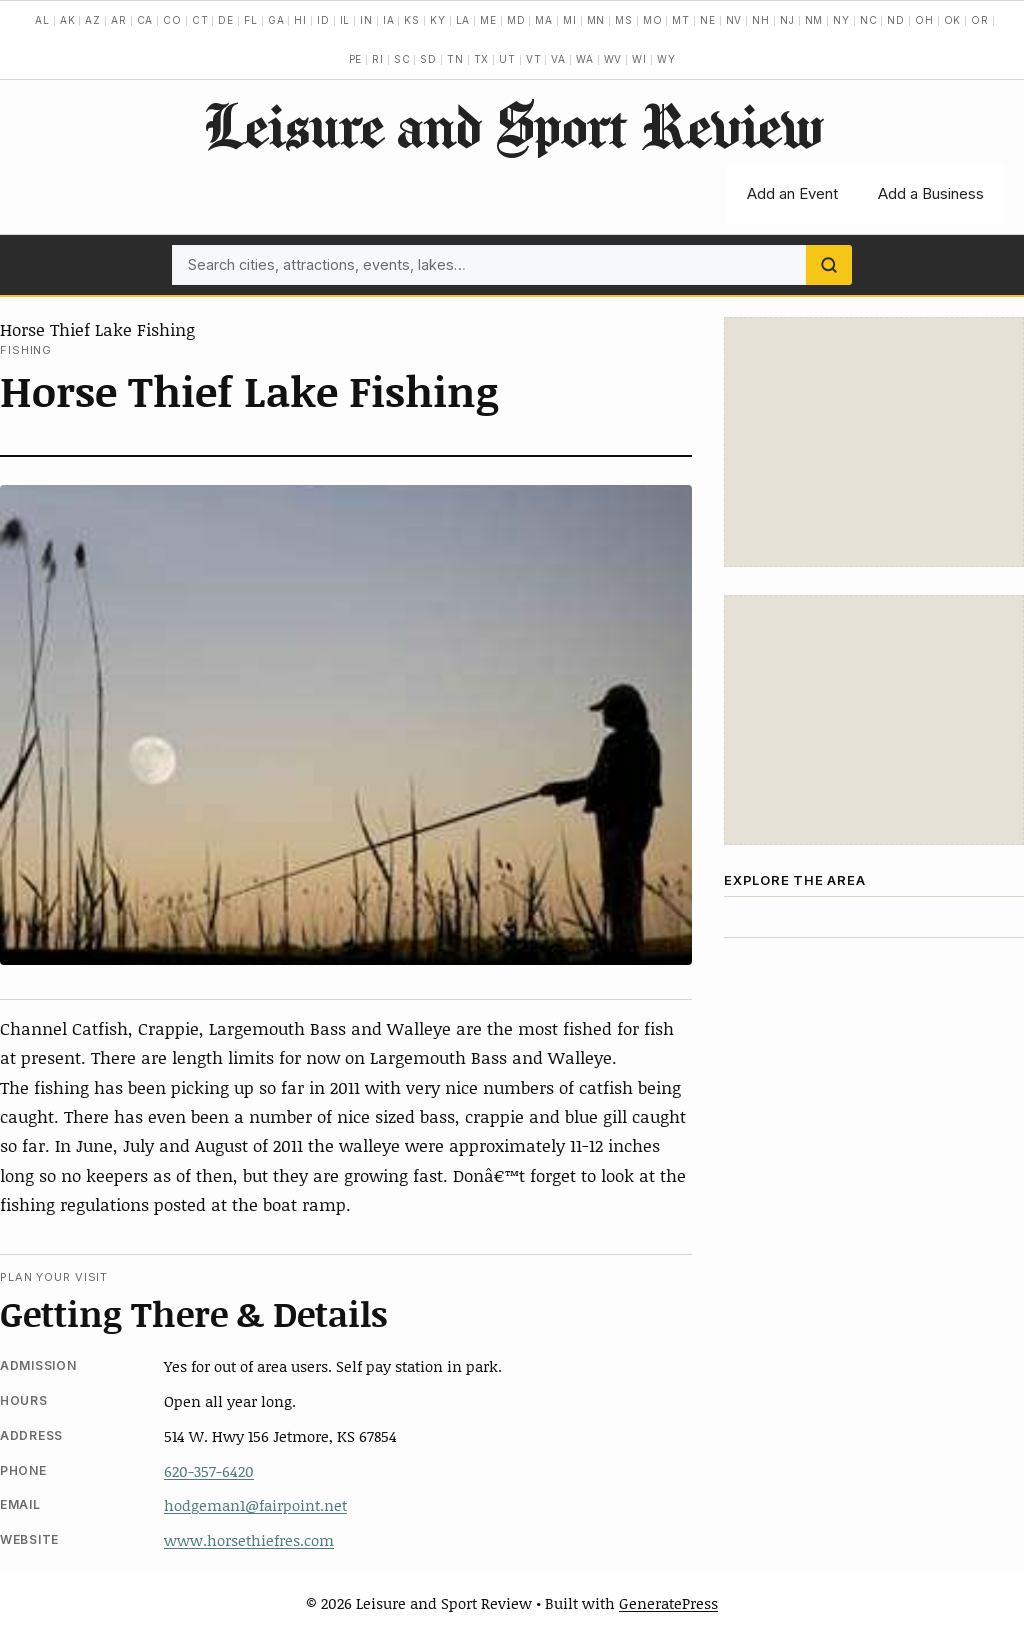  What do you see at coordinates (172, 20) in the screenshot?
I see `CO` at bounding box center [172, 20].